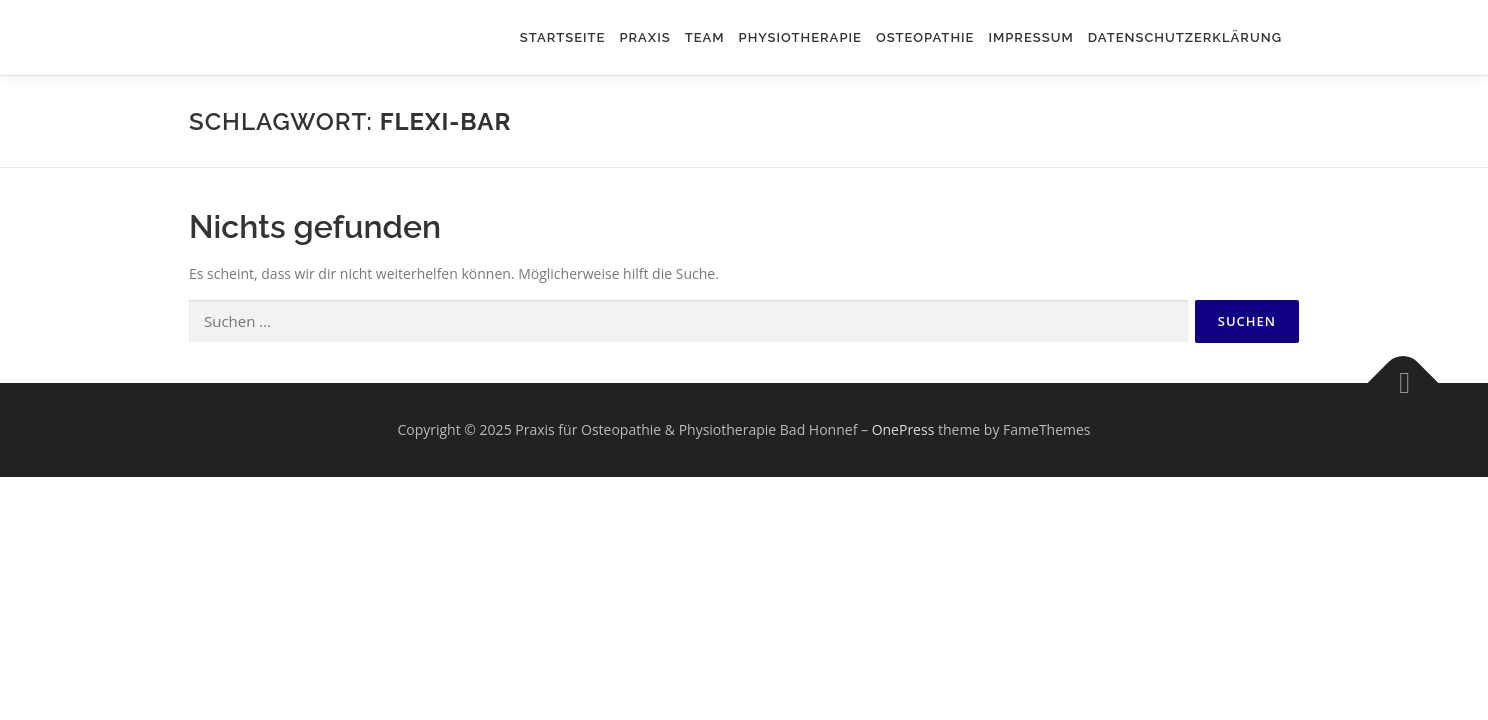 The image size is (1488, 720). I want to click on Team, so click(705, 37).